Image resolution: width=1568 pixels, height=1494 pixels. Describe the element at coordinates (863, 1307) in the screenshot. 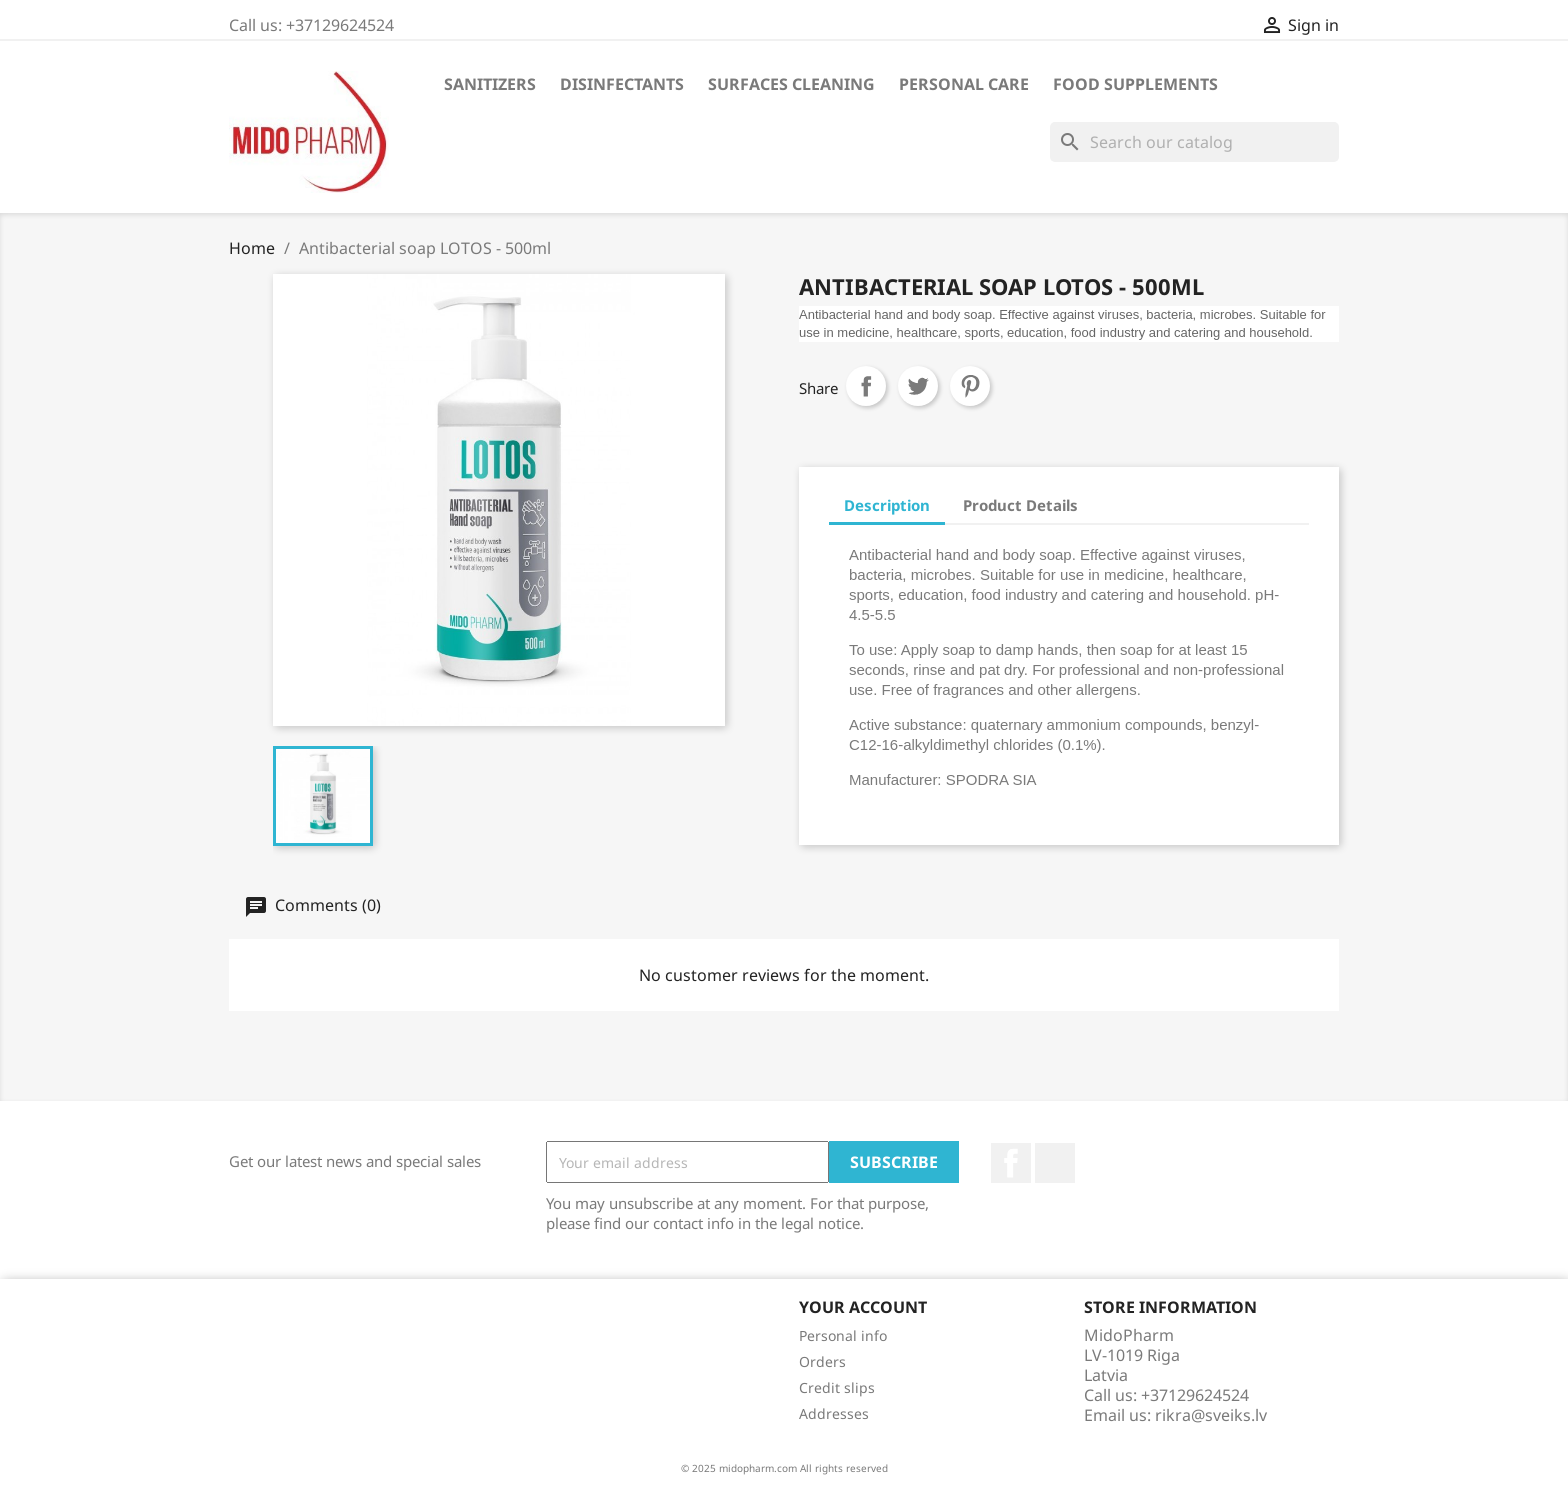

I see `Your account` at that location.